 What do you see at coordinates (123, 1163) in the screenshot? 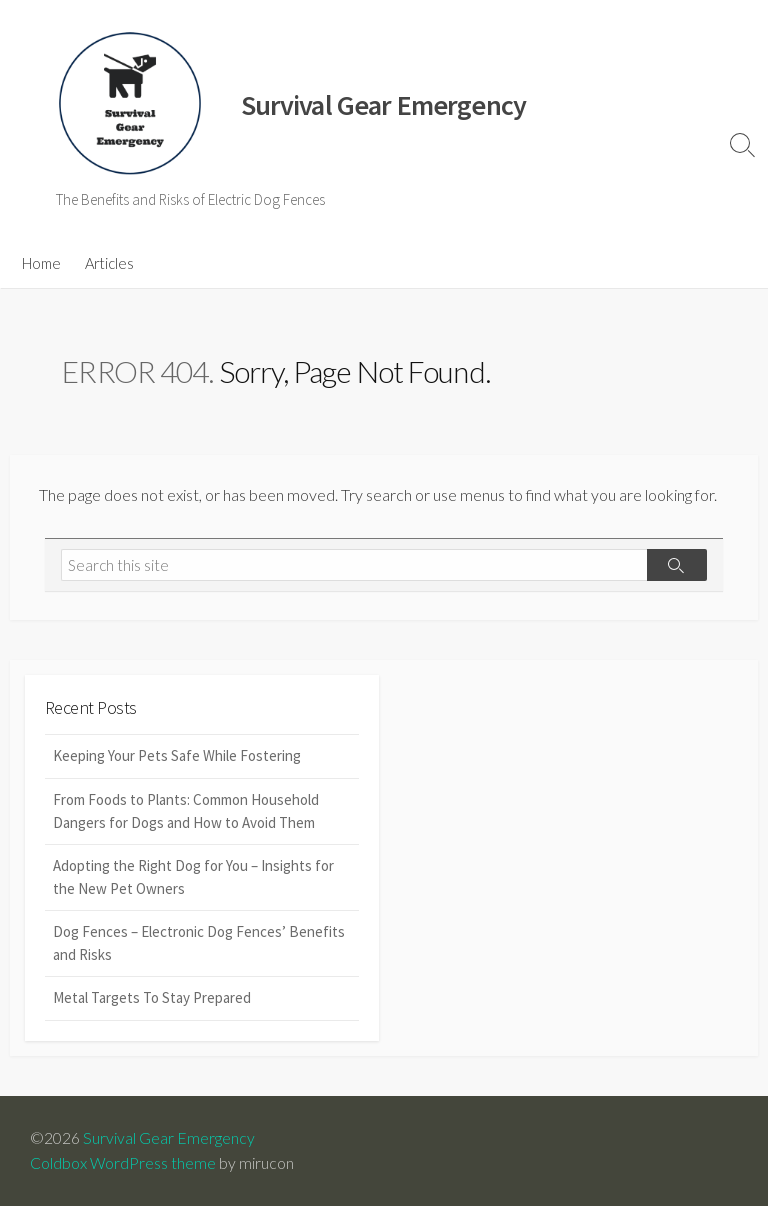
I see `Coldbox WordPress theme` at bounding box center [123, 1163].